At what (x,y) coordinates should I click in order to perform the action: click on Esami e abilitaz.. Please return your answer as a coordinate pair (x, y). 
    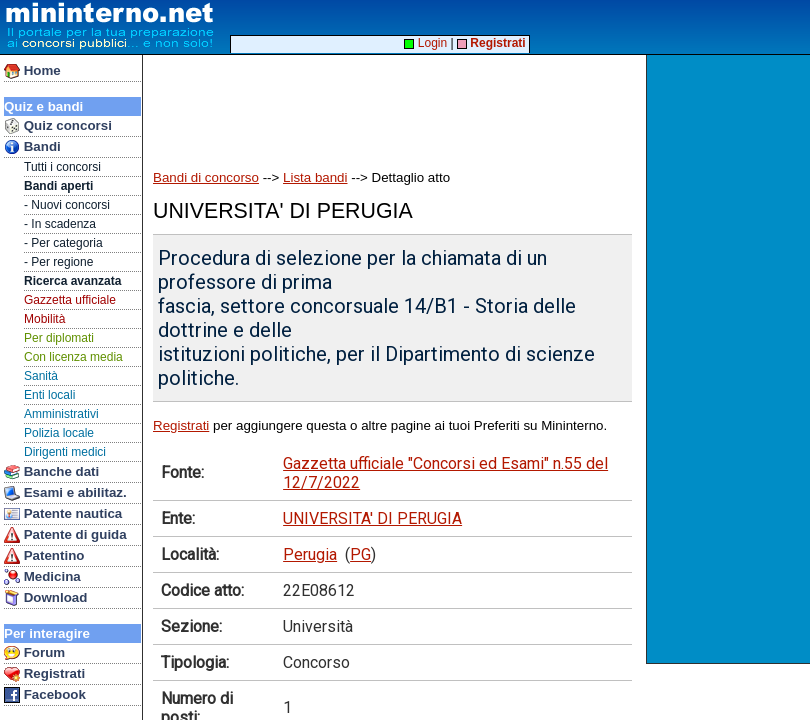
    Looking at the image, I should click on (65, 493).